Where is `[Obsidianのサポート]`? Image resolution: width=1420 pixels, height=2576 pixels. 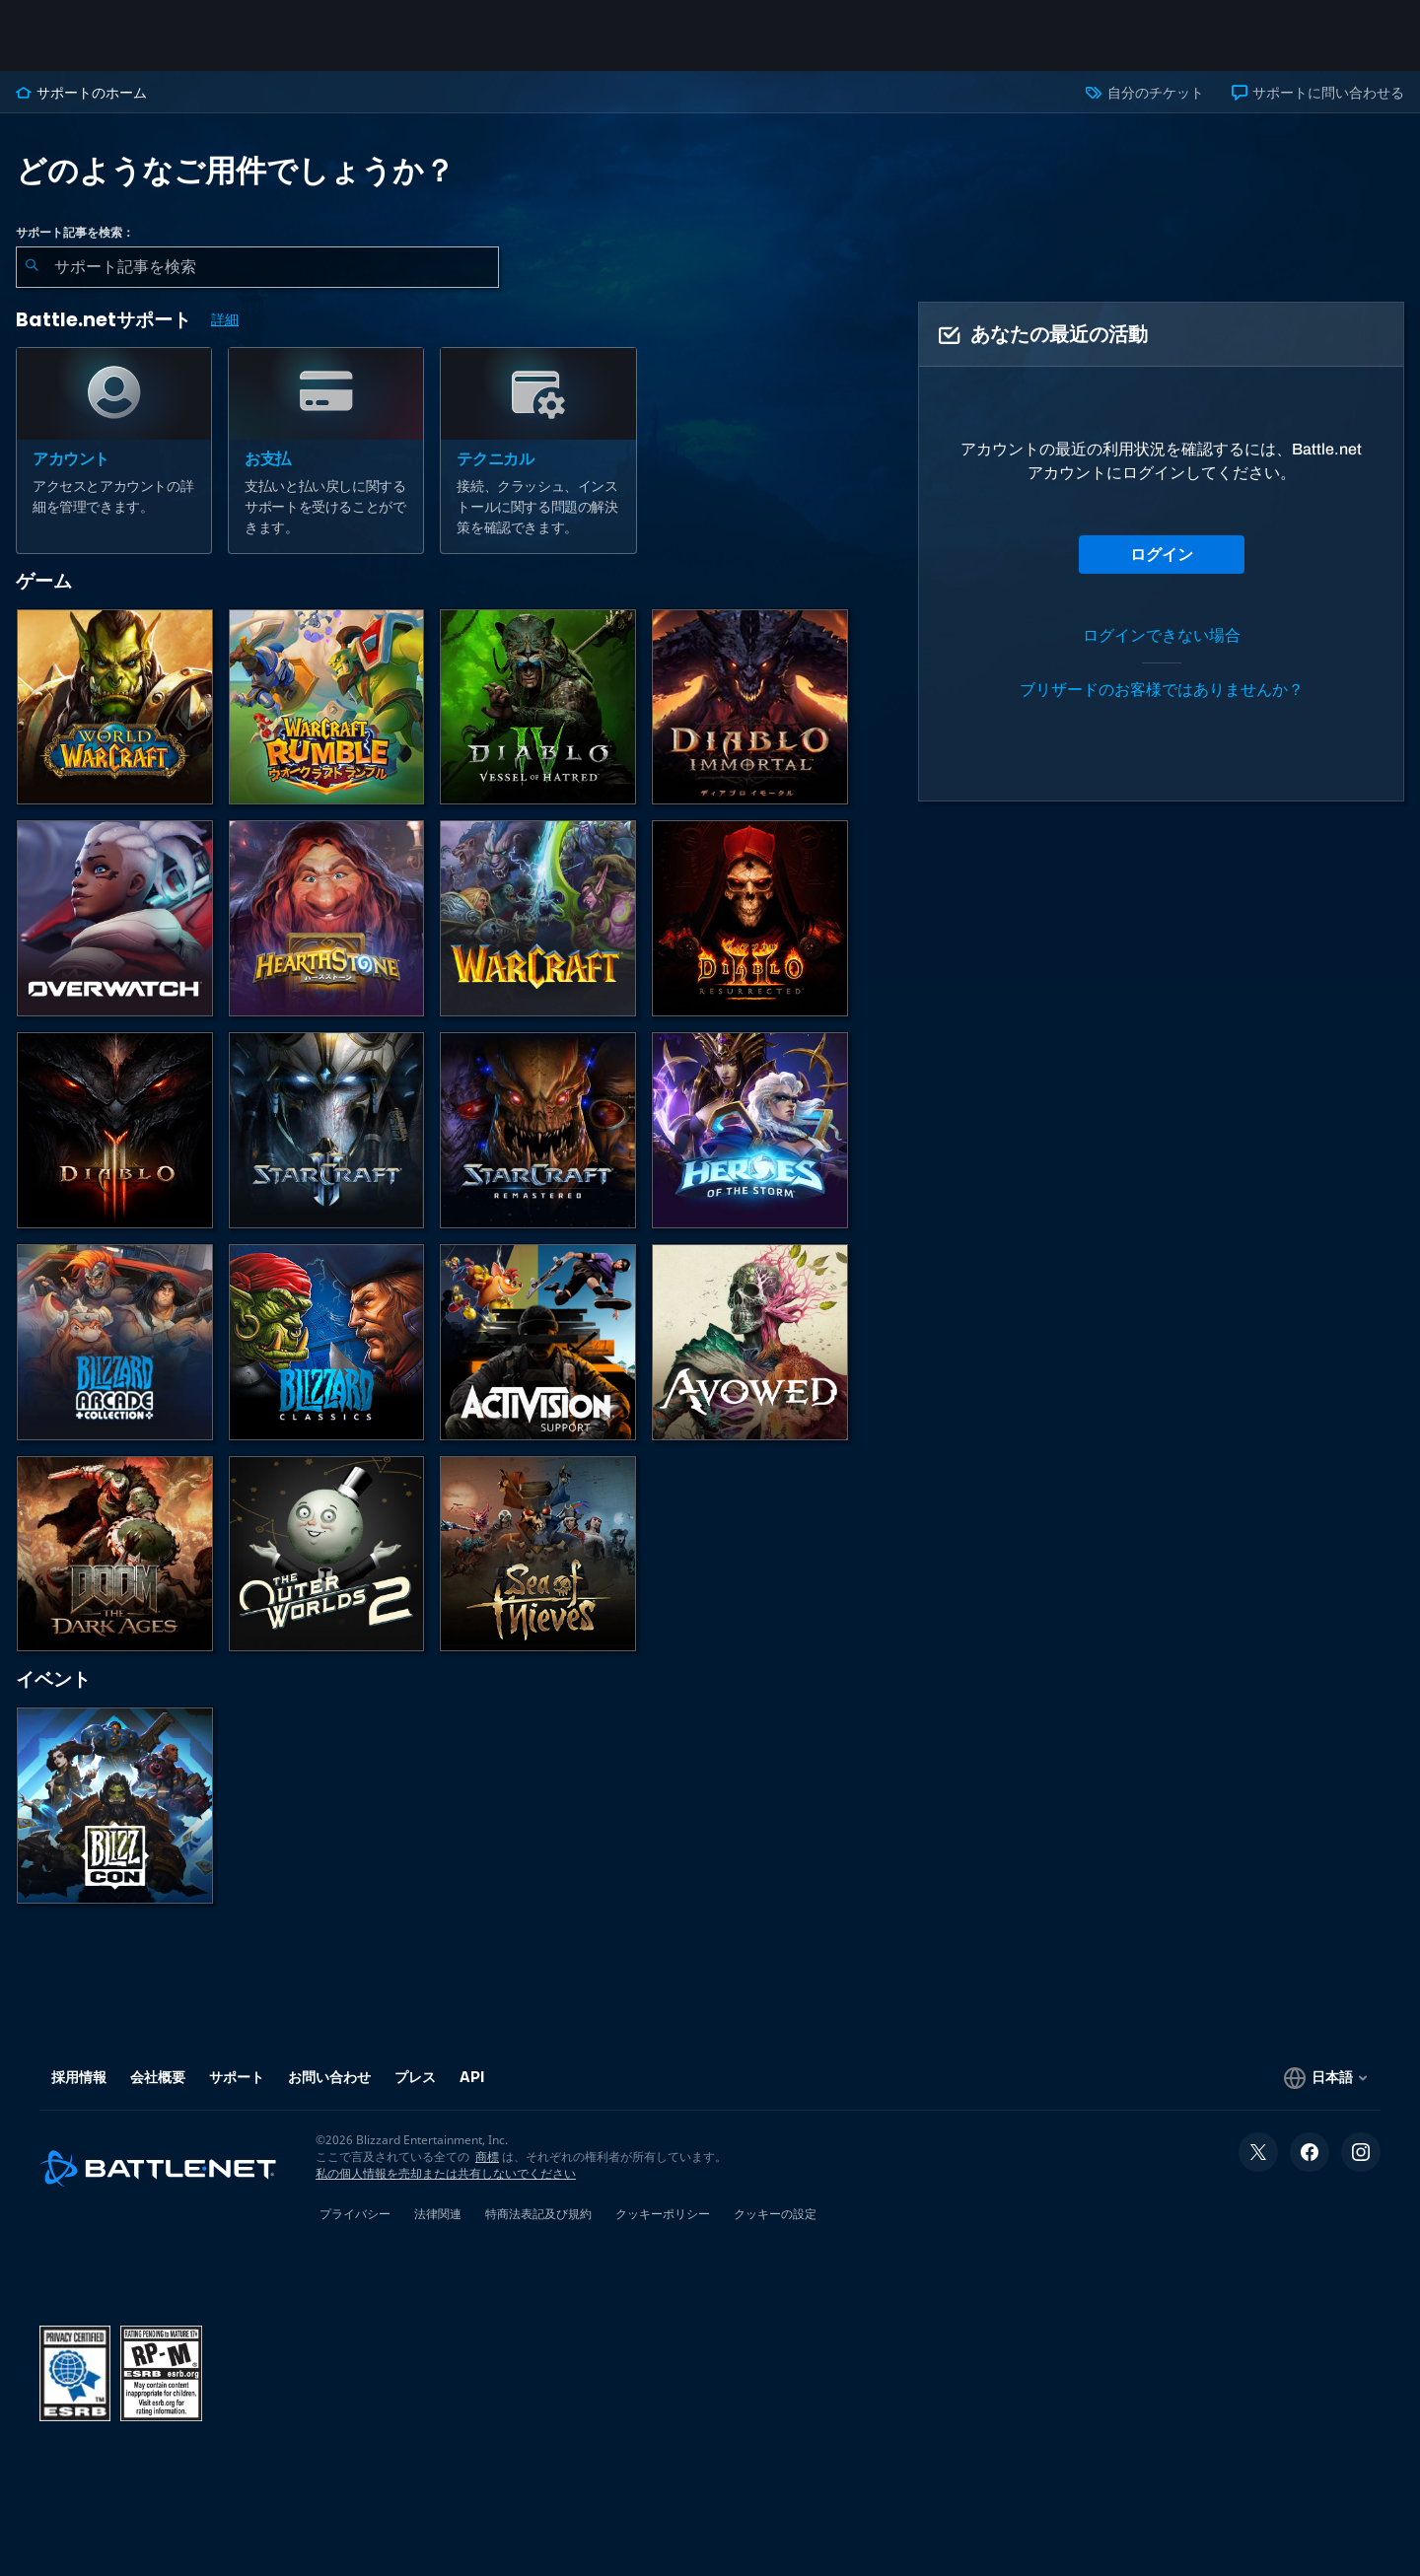 [Obsidianのサポート] is located at coordinates (750, 1342).